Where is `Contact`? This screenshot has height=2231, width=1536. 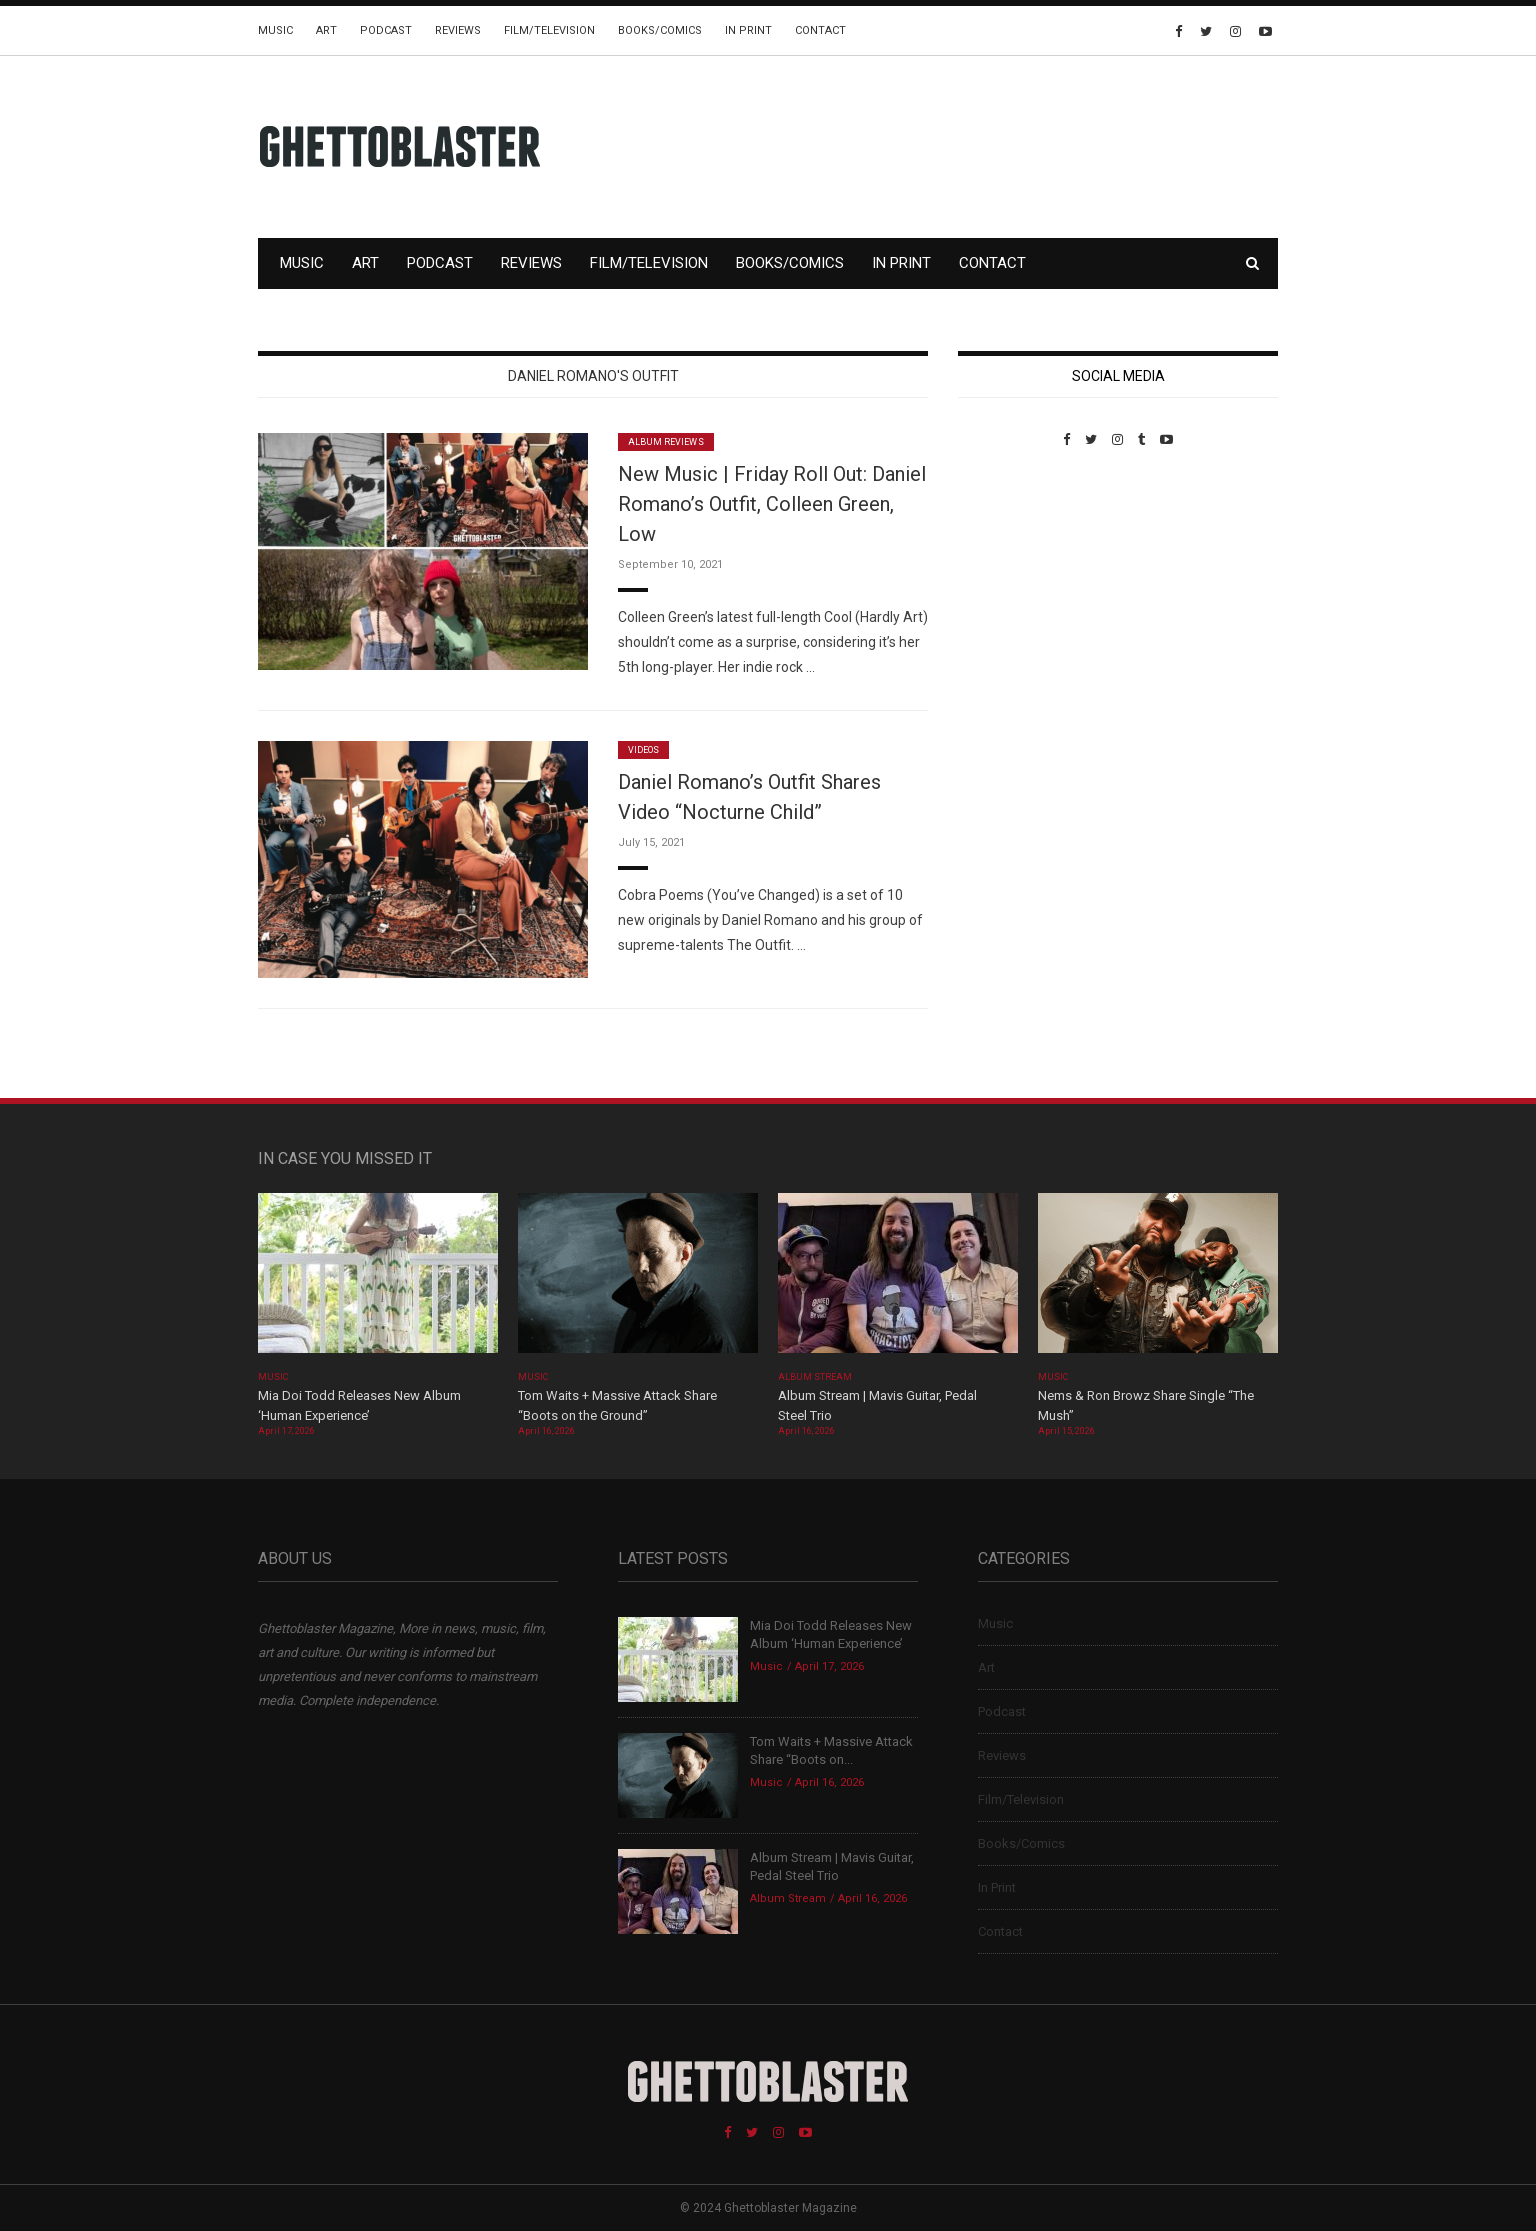 Contact is located at coordinates (820, 30).